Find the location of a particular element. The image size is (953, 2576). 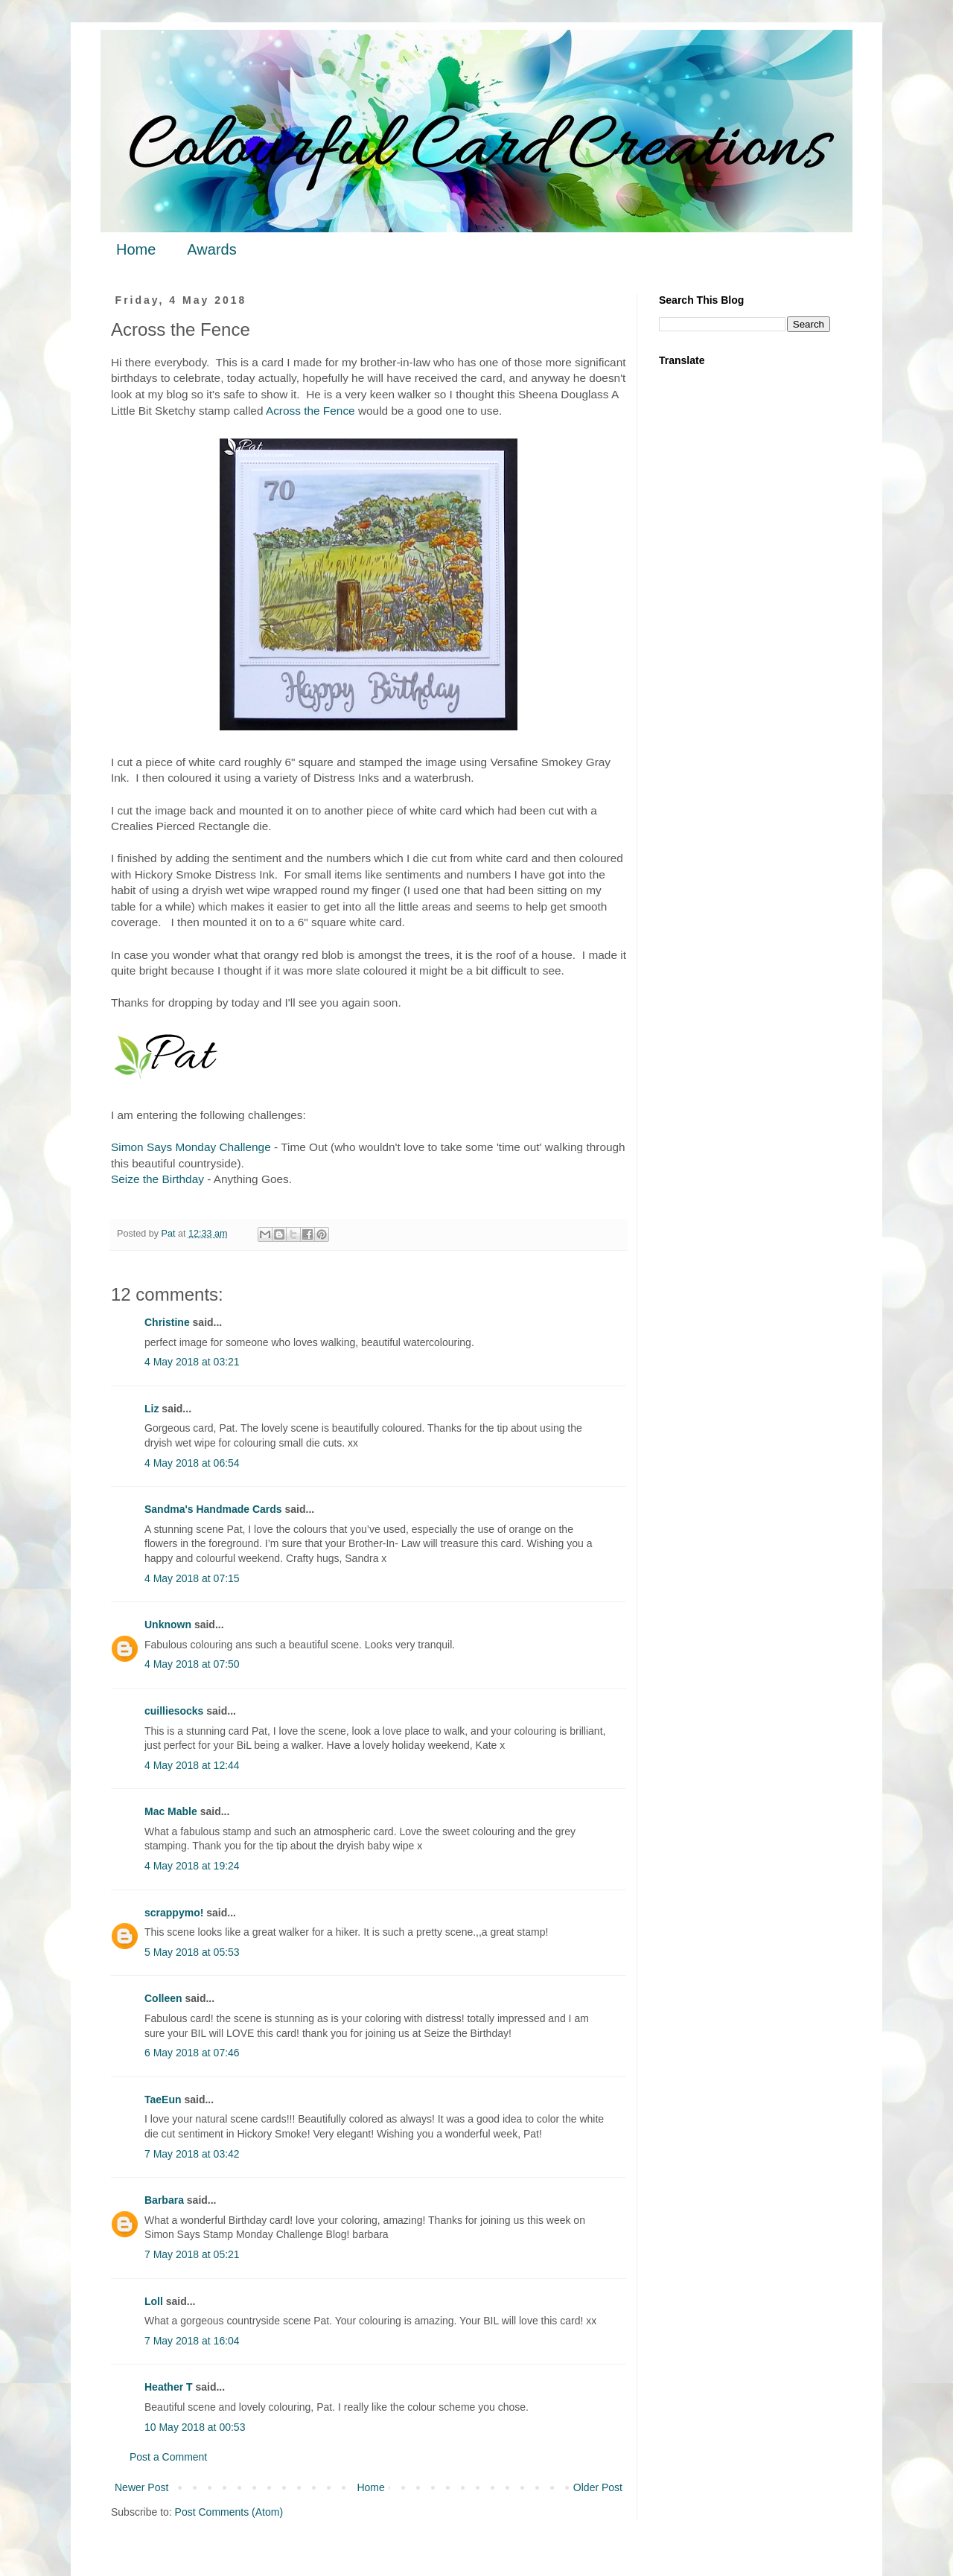

TaeEun is located at coordinates (163, 2099).